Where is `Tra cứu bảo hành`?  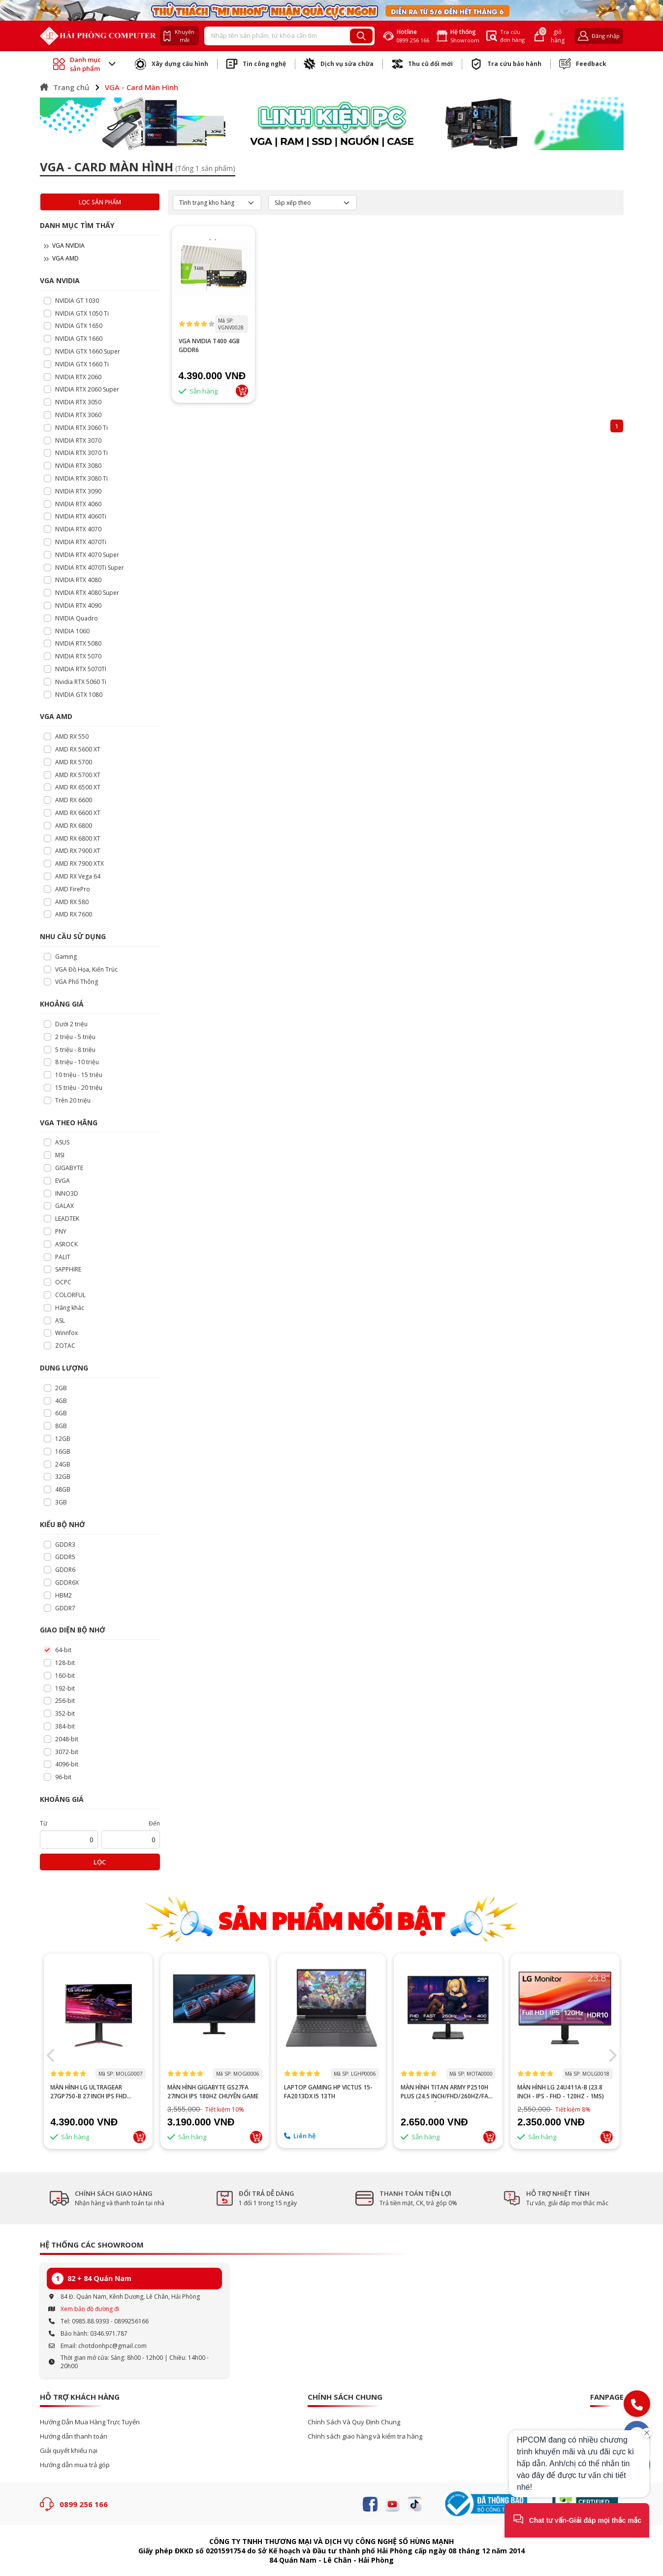
Tra cứu bảo hành is located at coordinates (506, 64).